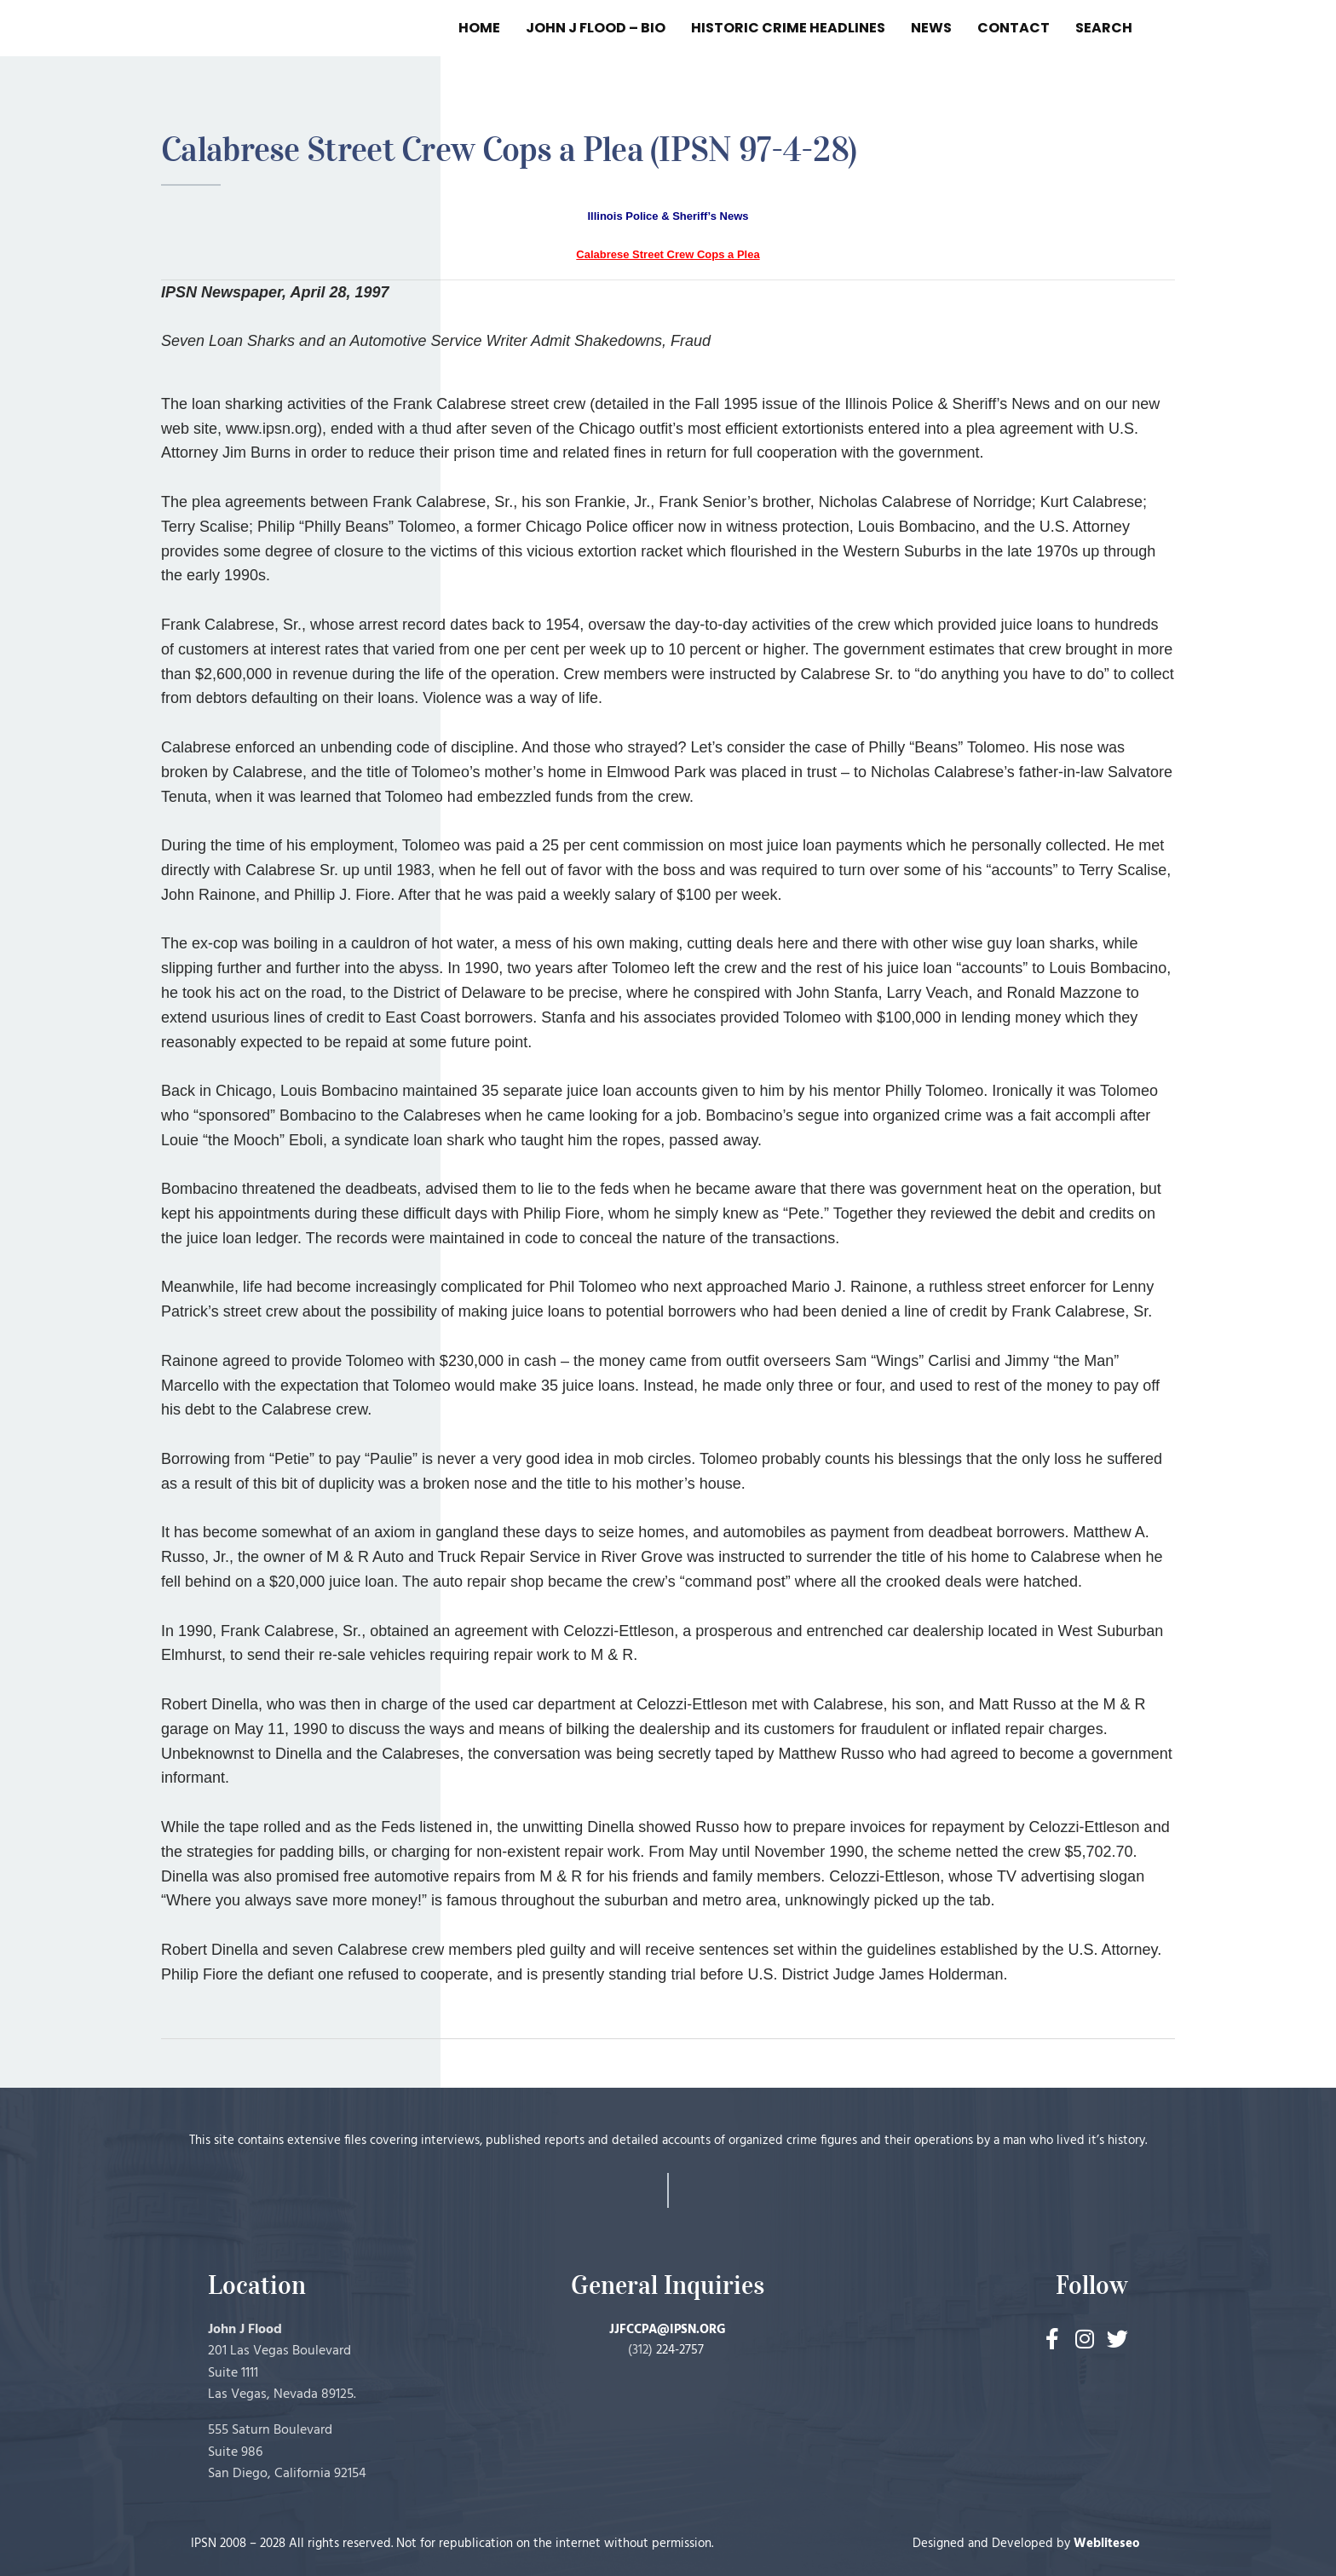  I want to click on HISTORIC CRIME HEADLINES, so click(788, 27).